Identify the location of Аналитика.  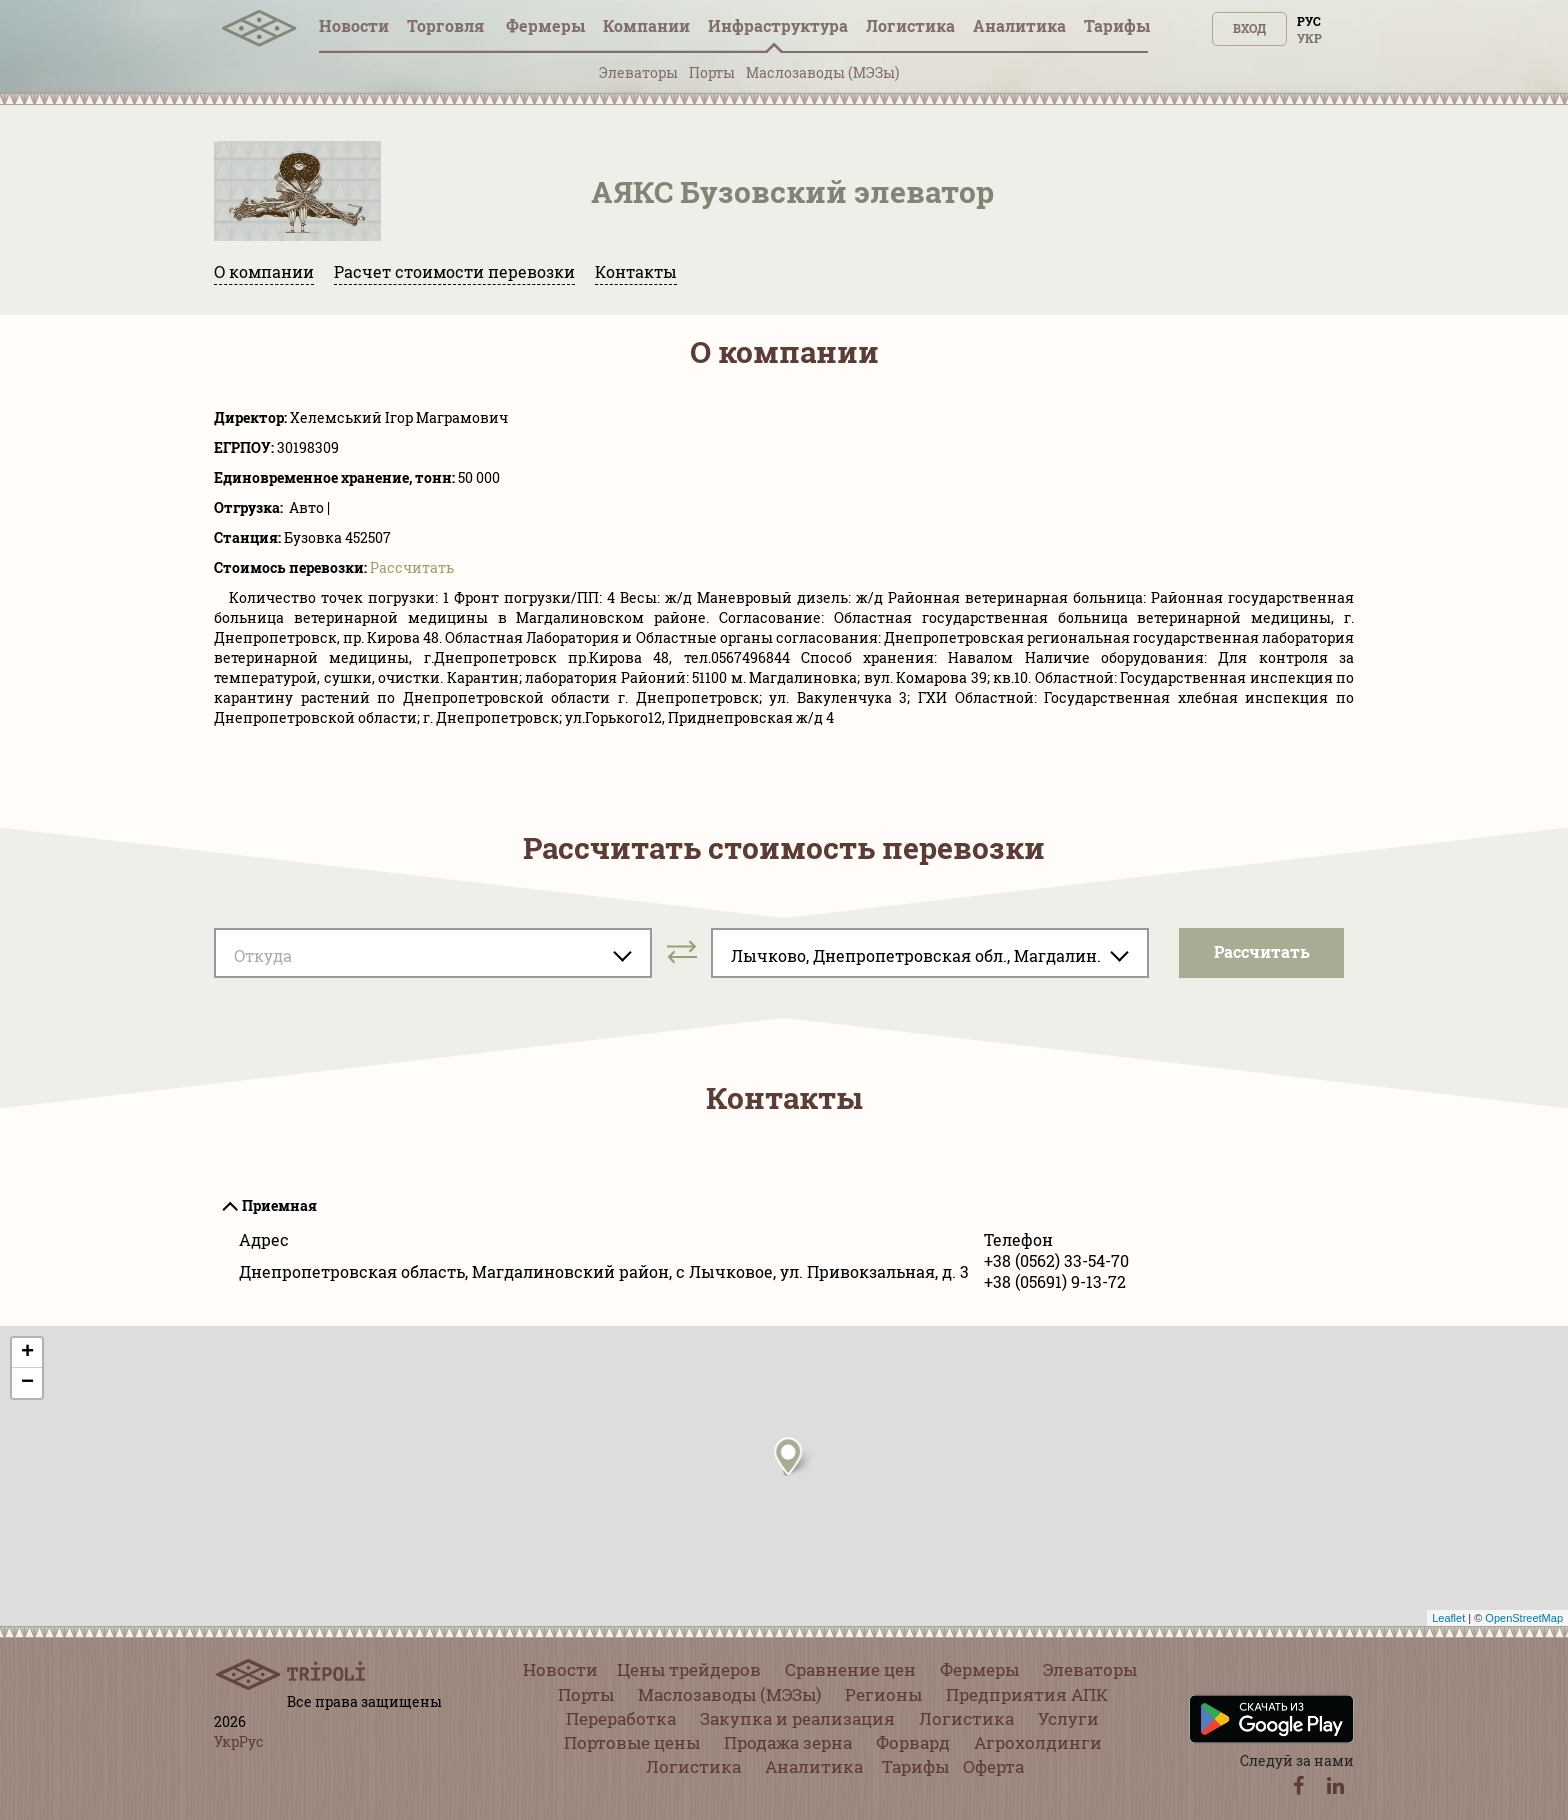
(1019, 25).